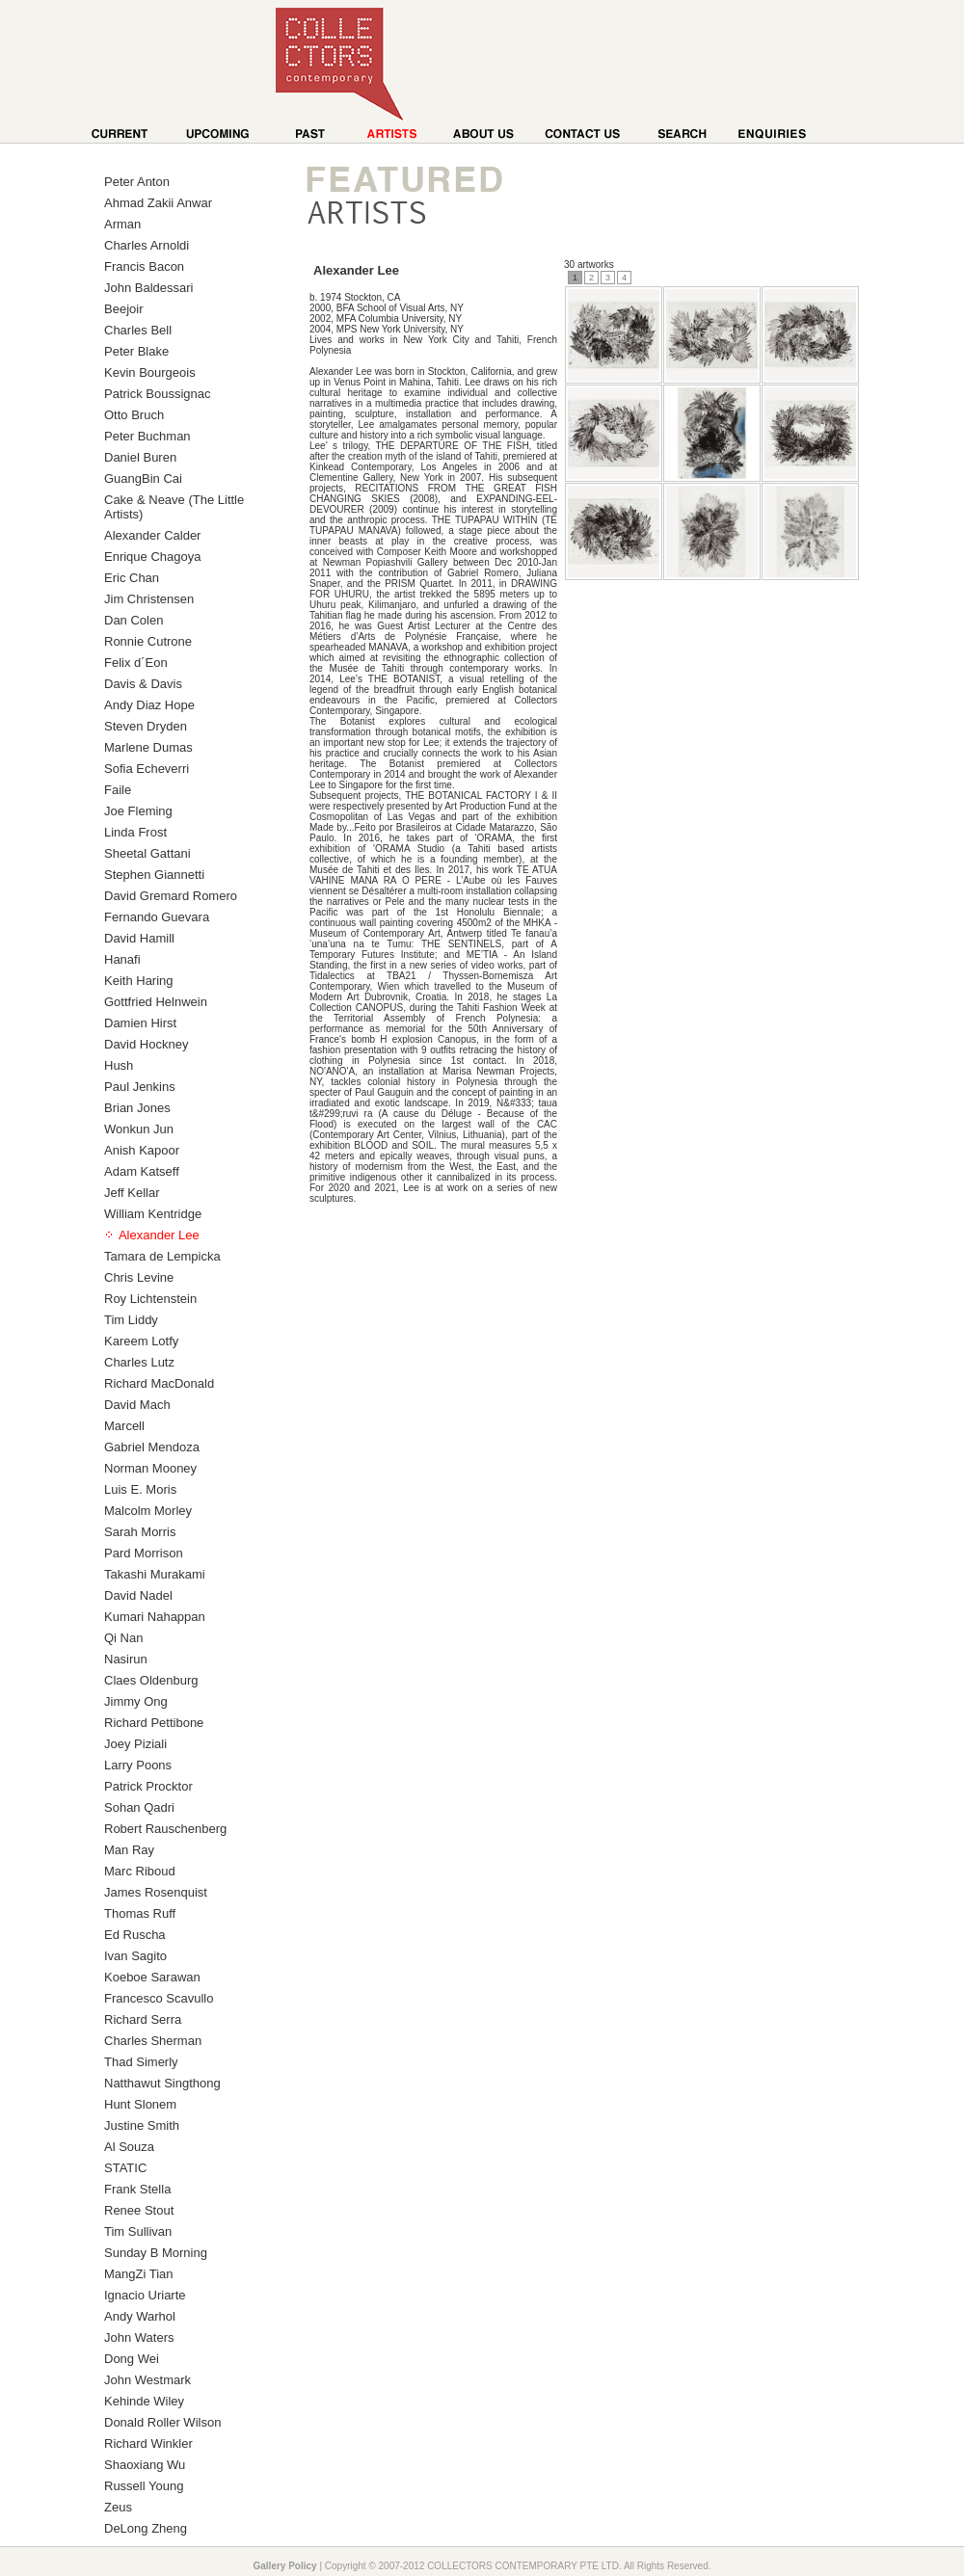  Describe the element at coordinates (129, 2146) in the screenshot. I see `Al Souza` at that location.